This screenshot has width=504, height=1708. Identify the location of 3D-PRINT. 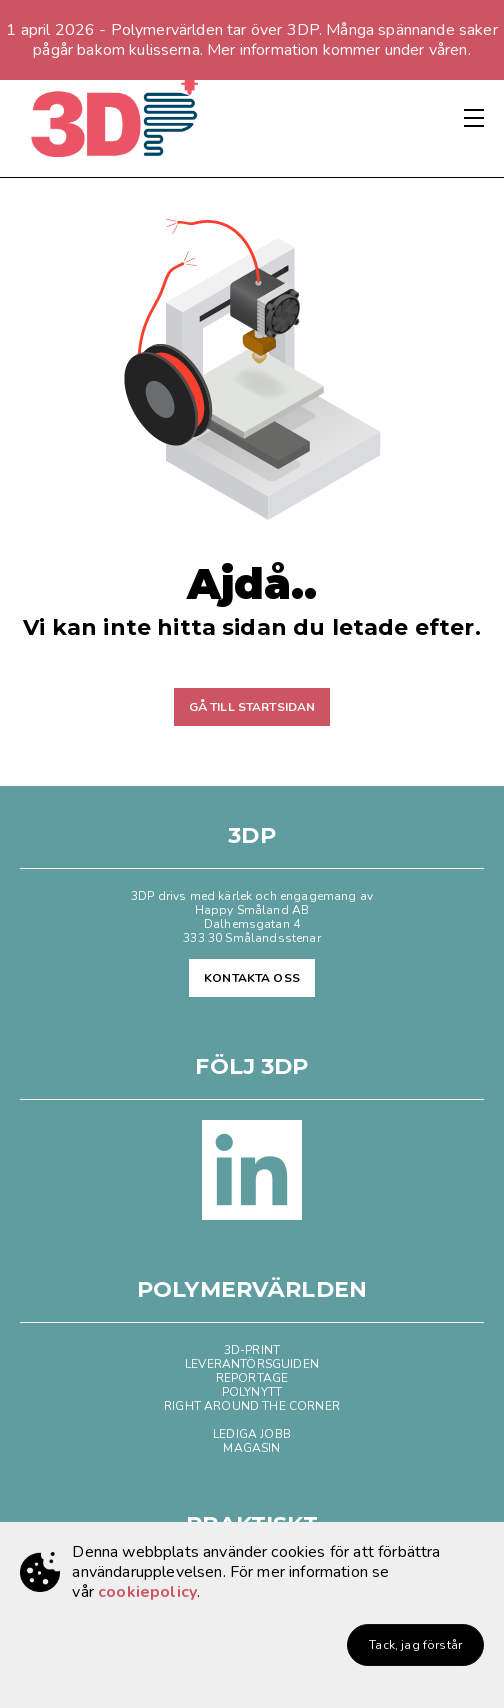
(252, 1350).